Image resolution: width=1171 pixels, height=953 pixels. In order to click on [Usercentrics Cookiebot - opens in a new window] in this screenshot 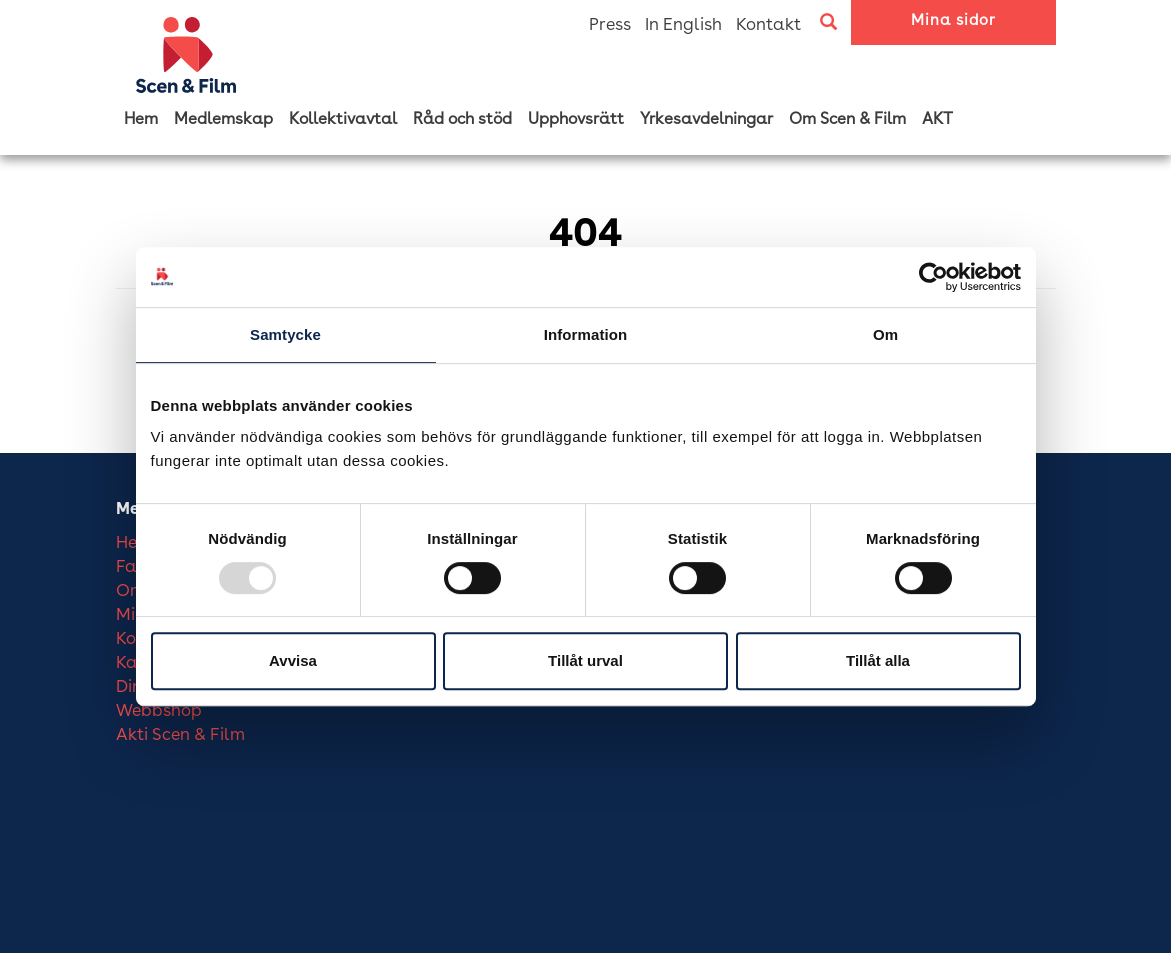, I will do `click(933, 277)`.